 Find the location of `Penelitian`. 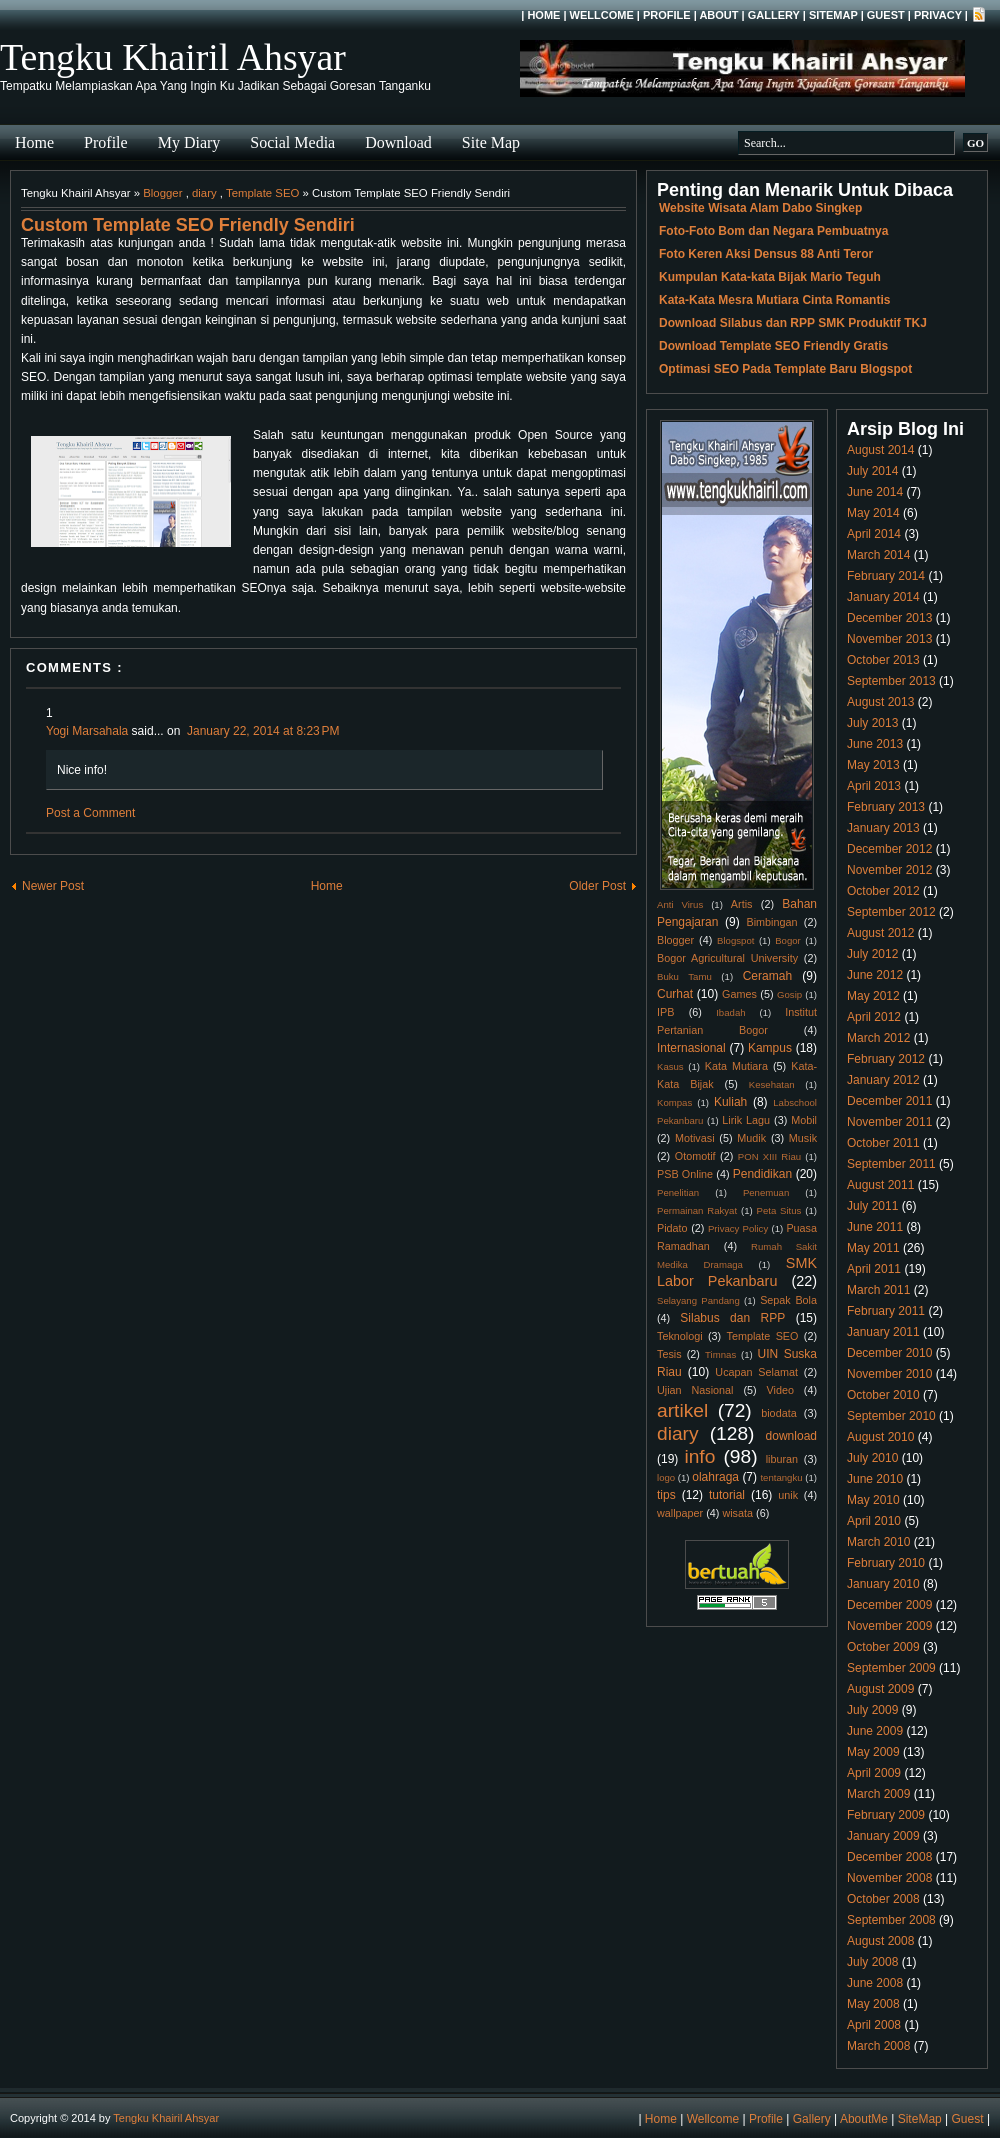

Penelitian is located at coordinates (678, 1192).